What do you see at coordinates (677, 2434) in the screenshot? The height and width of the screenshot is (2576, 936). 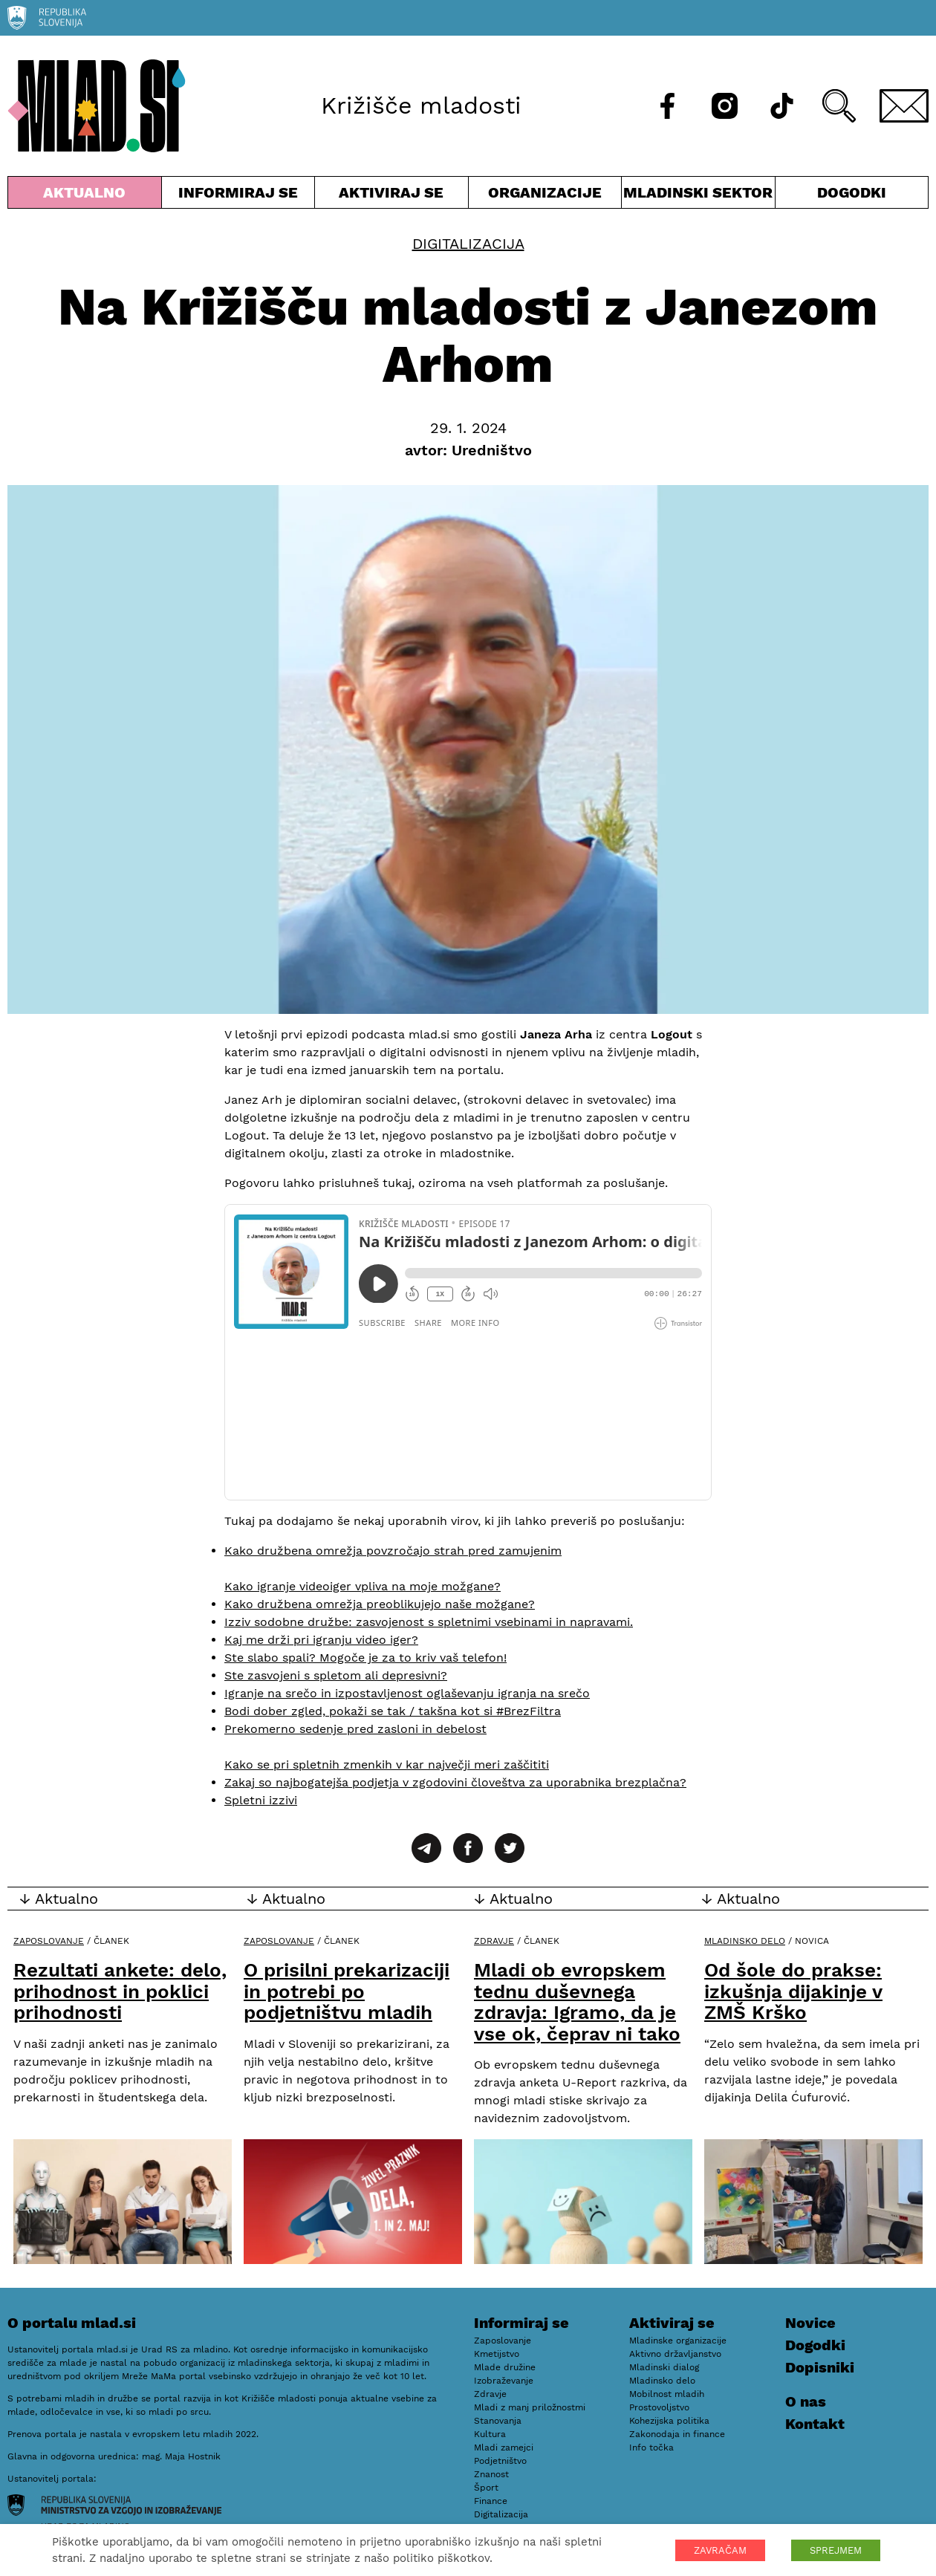 I see `Zakonodaja in finance` at bounding box center [677, 2434].